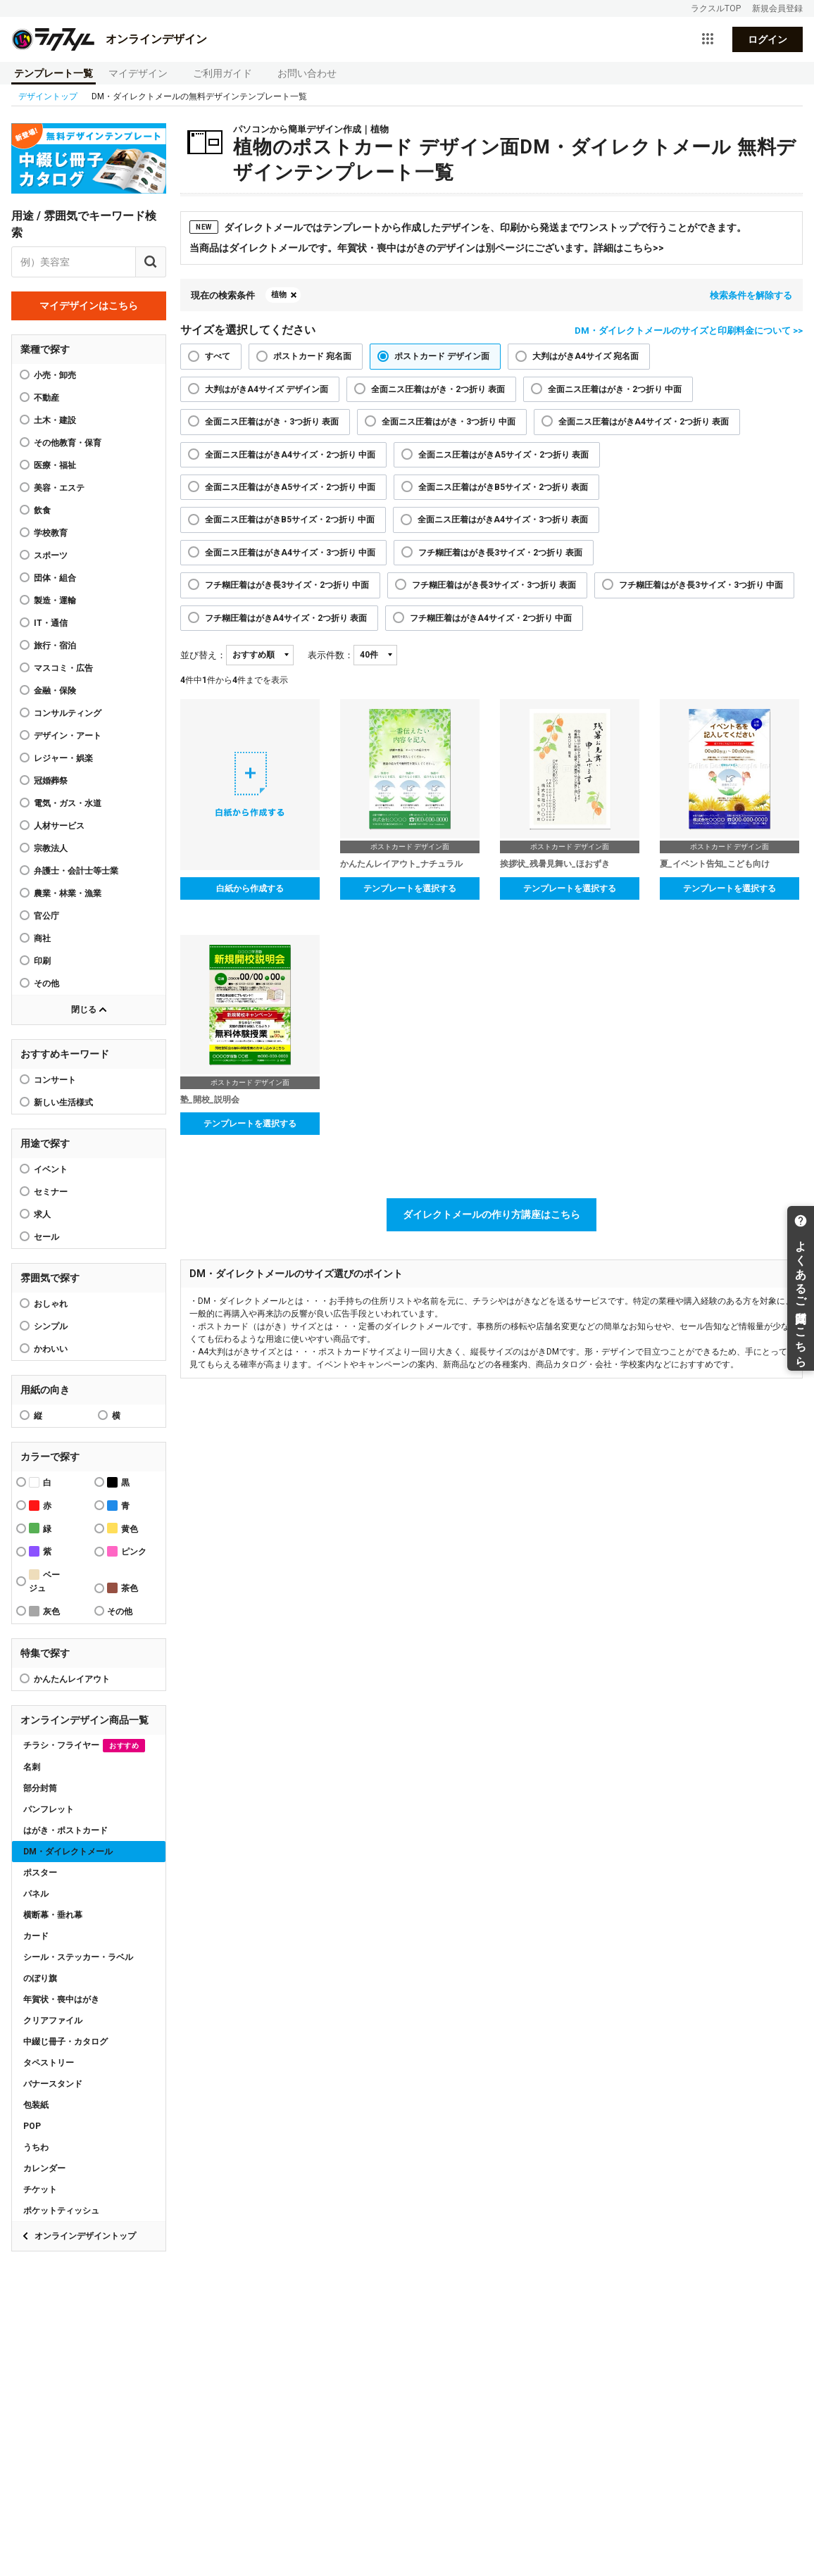  I want to click on 新規会員登録, so click(777, 8).